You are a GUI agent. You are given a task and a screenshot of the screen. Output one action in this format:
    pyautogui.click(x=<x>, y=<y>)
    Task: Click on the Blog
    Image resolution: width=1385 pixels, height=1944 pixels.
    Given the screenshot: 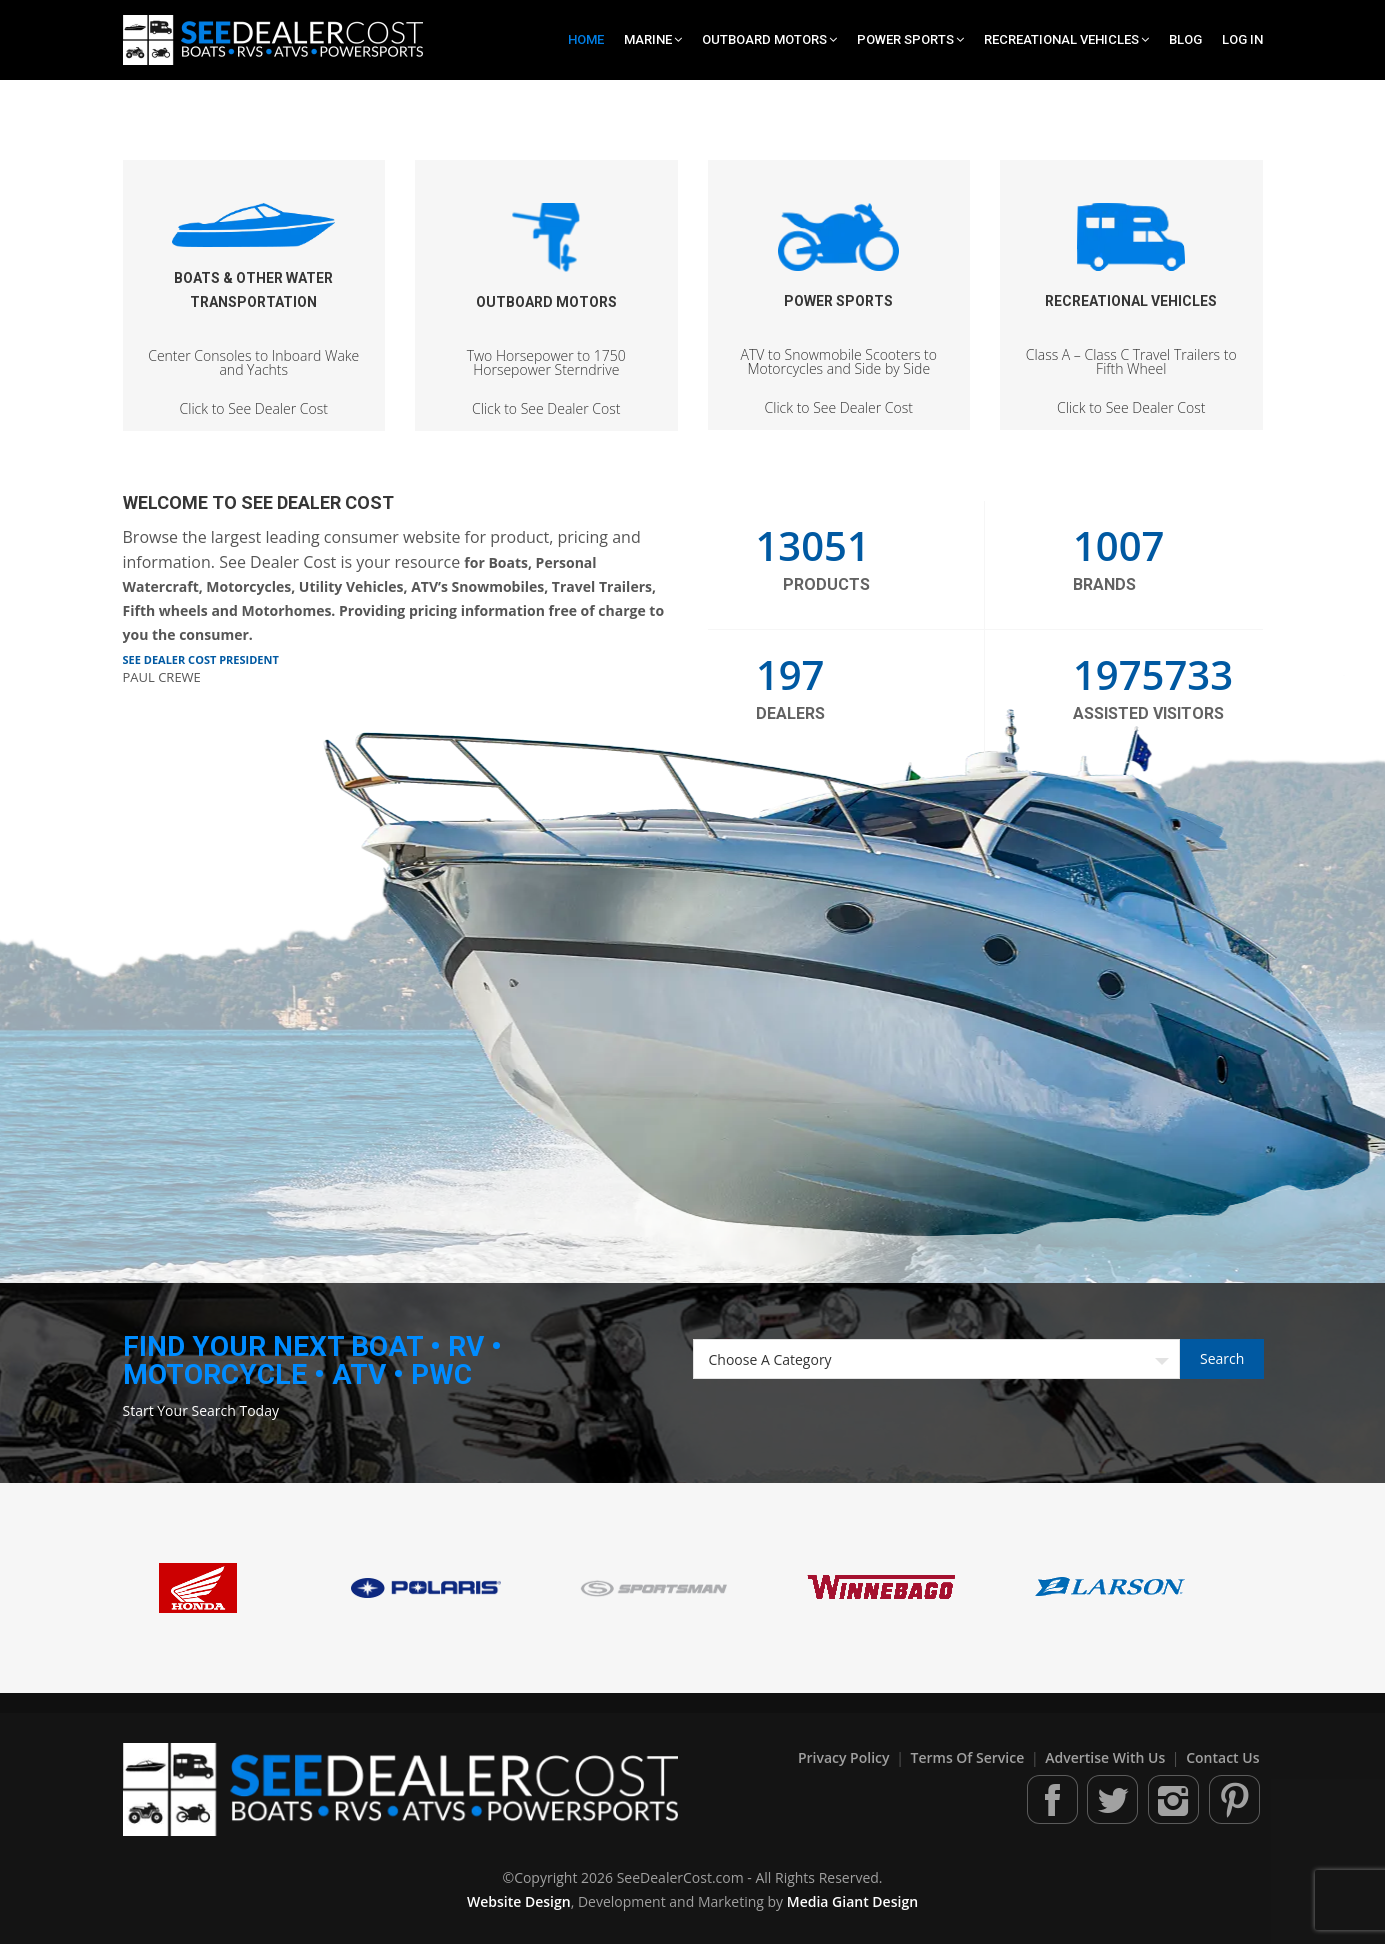 What is the action you would take?
    pyautogui.click(x=1185, y=39)
    